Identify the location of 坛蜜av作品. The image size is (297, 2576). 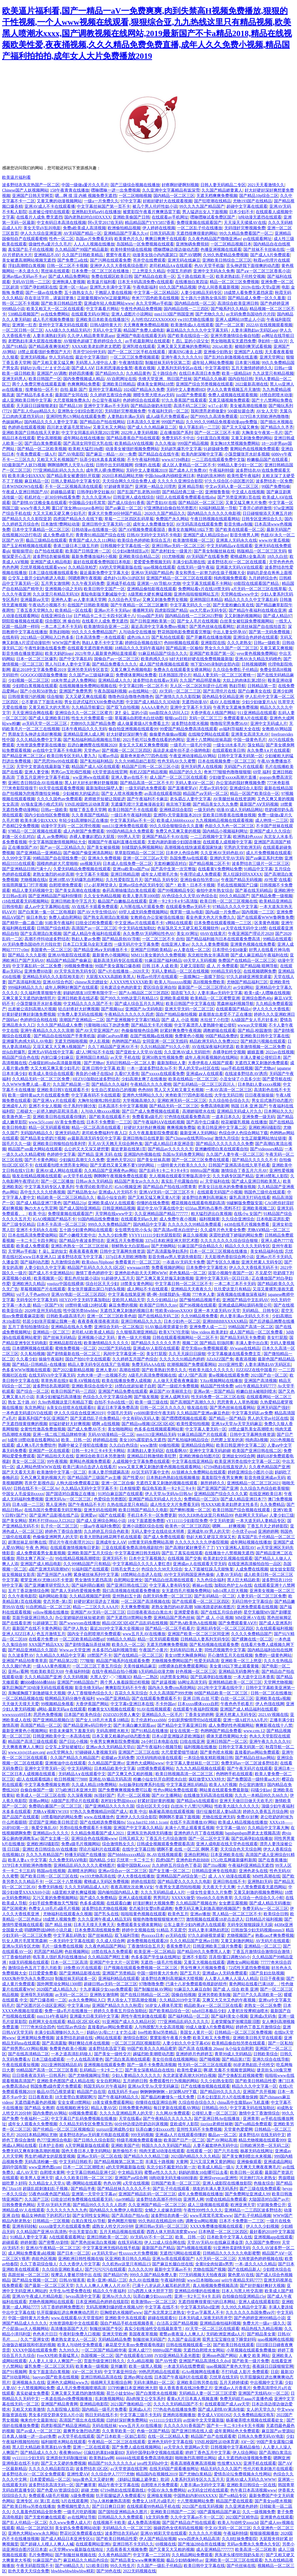
(108, 756).